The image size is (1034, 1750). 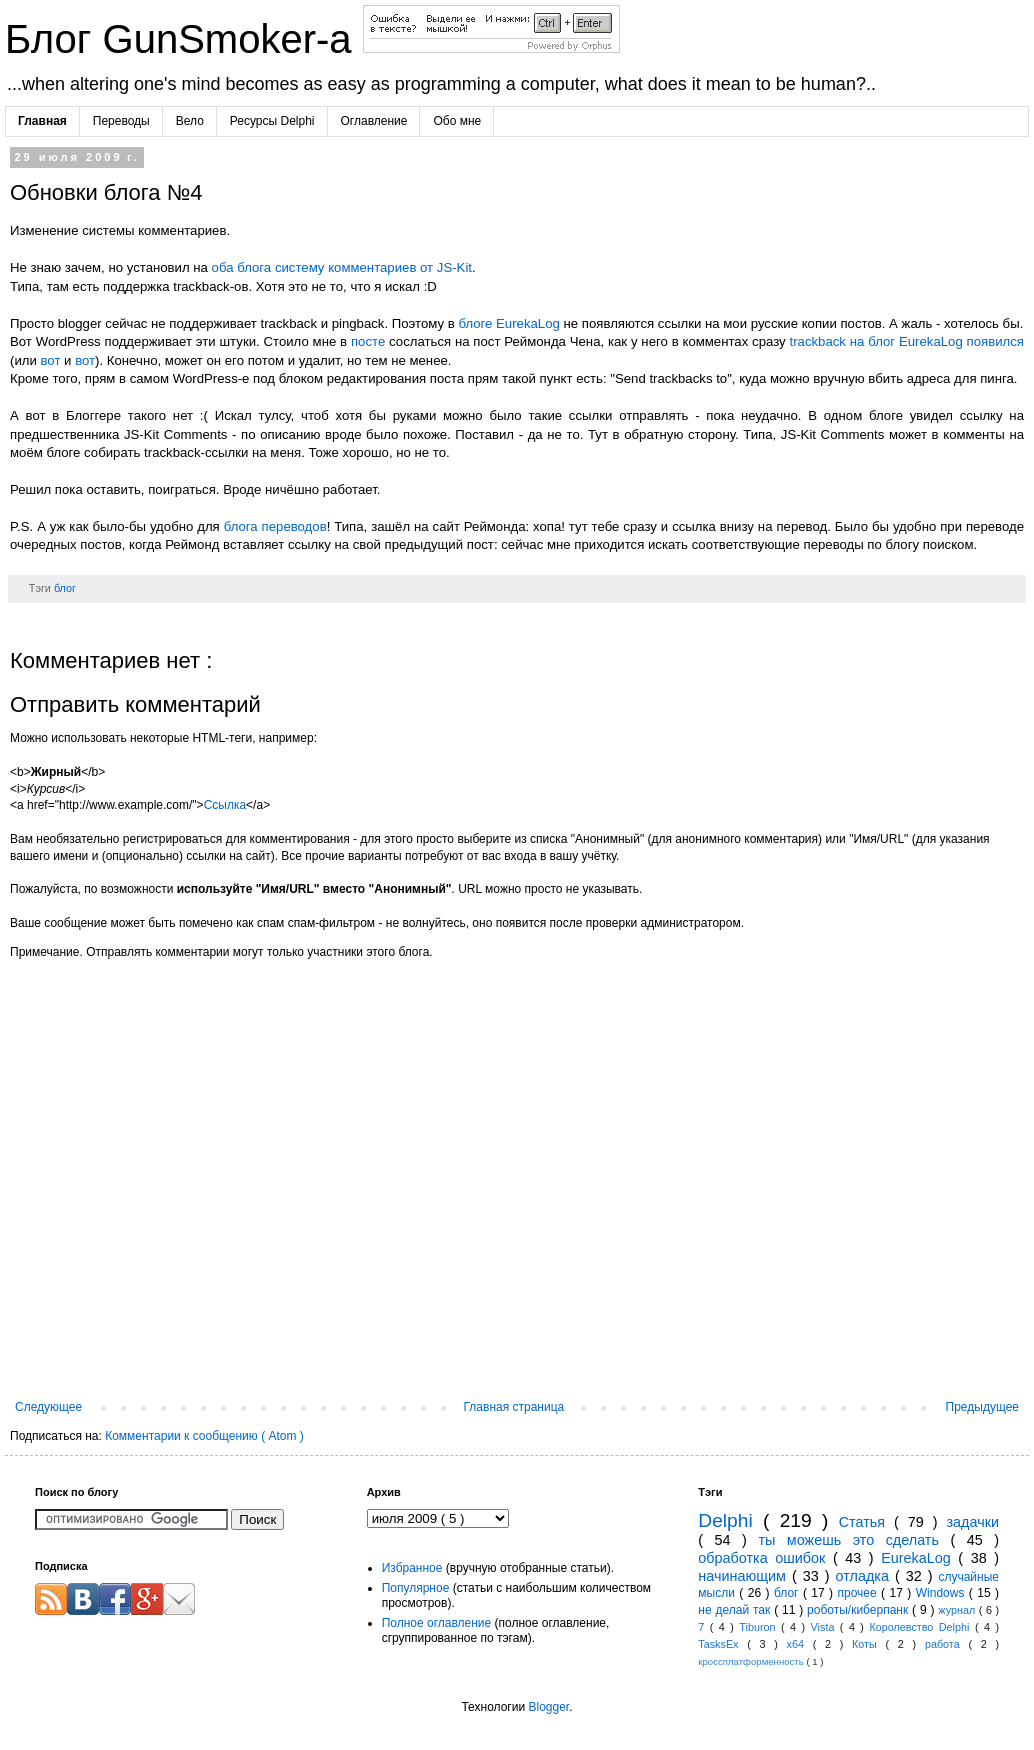 What do you see at coordinates (730, 1520) in the screenshot?
I see `Delphi` at bounding box center [730, 1520].